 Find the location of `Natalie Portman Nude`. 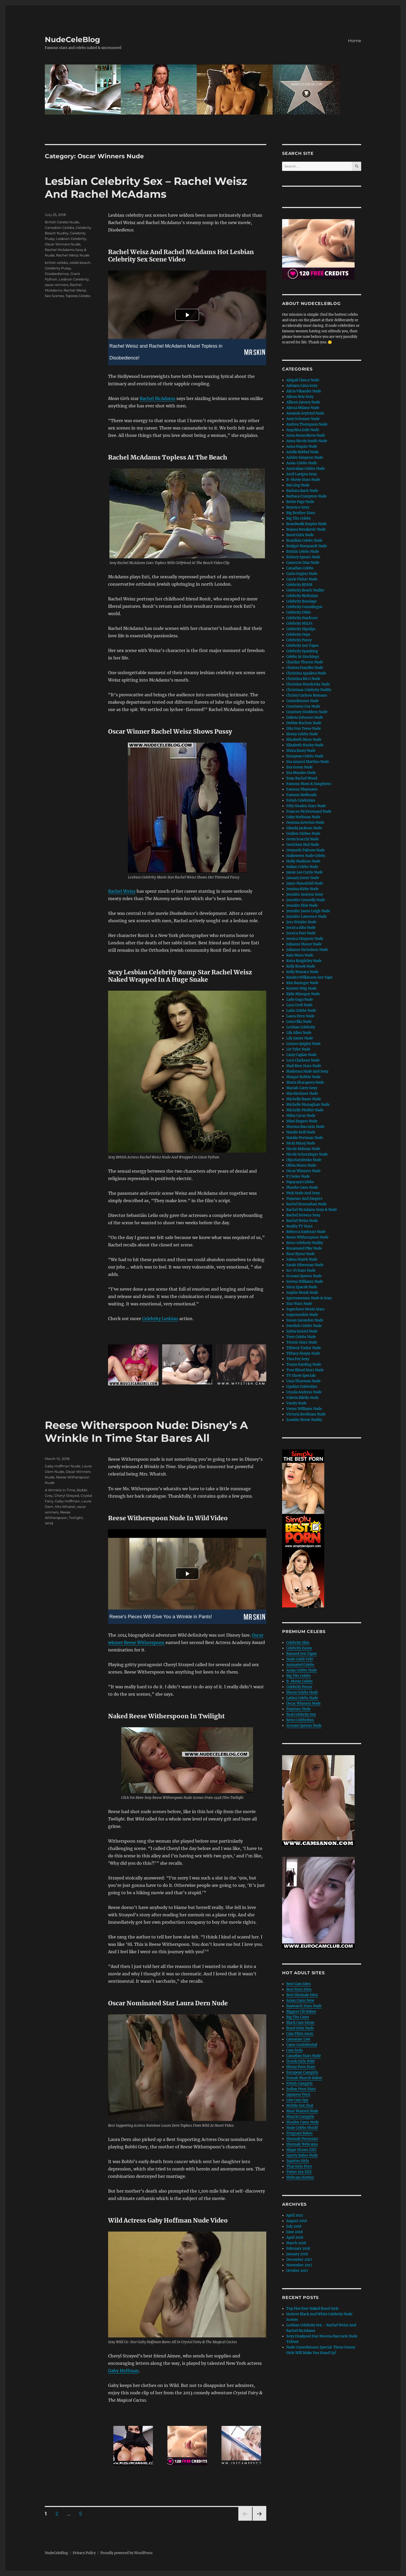

Natalie Portman Nude is located at coordinates (304, 1138).